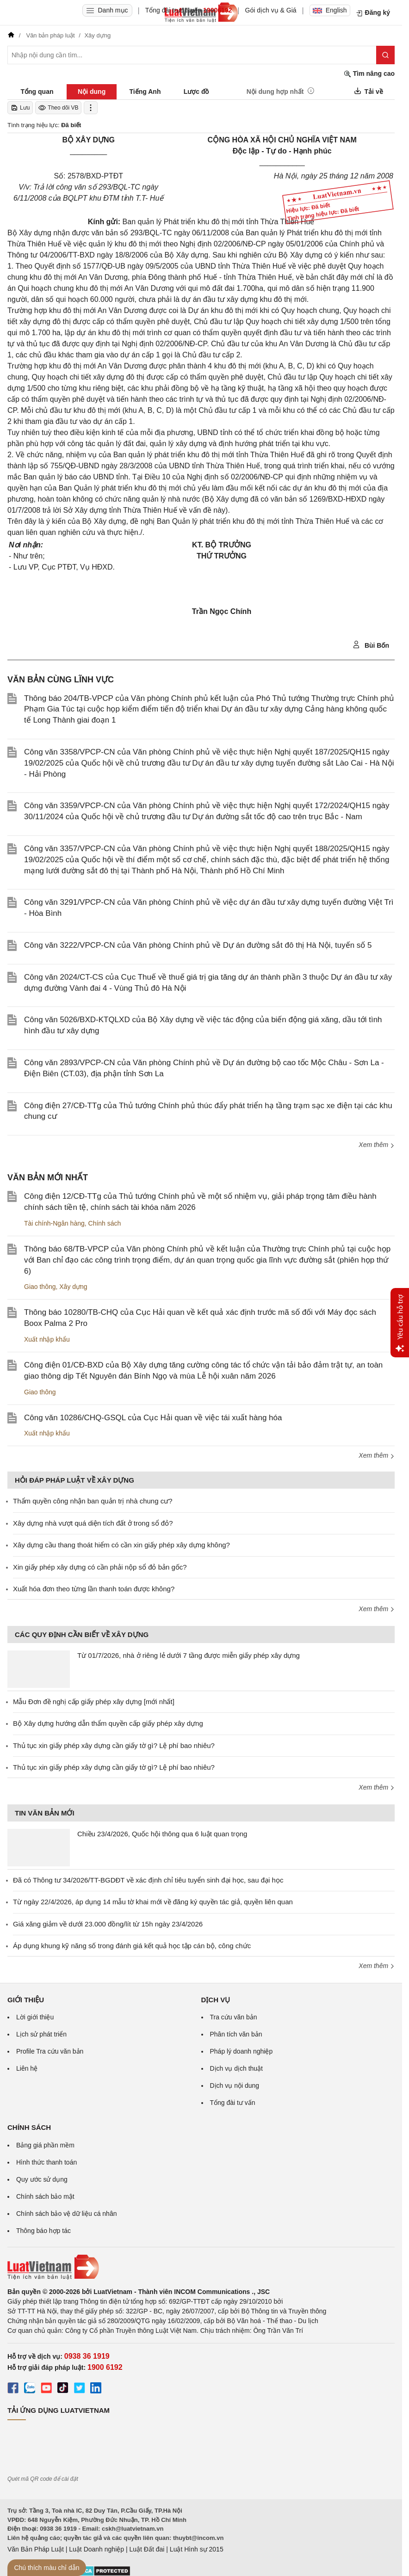  I want to click on [Trang chủ Luật Việt Nam (footer)], so click(201, 2267).